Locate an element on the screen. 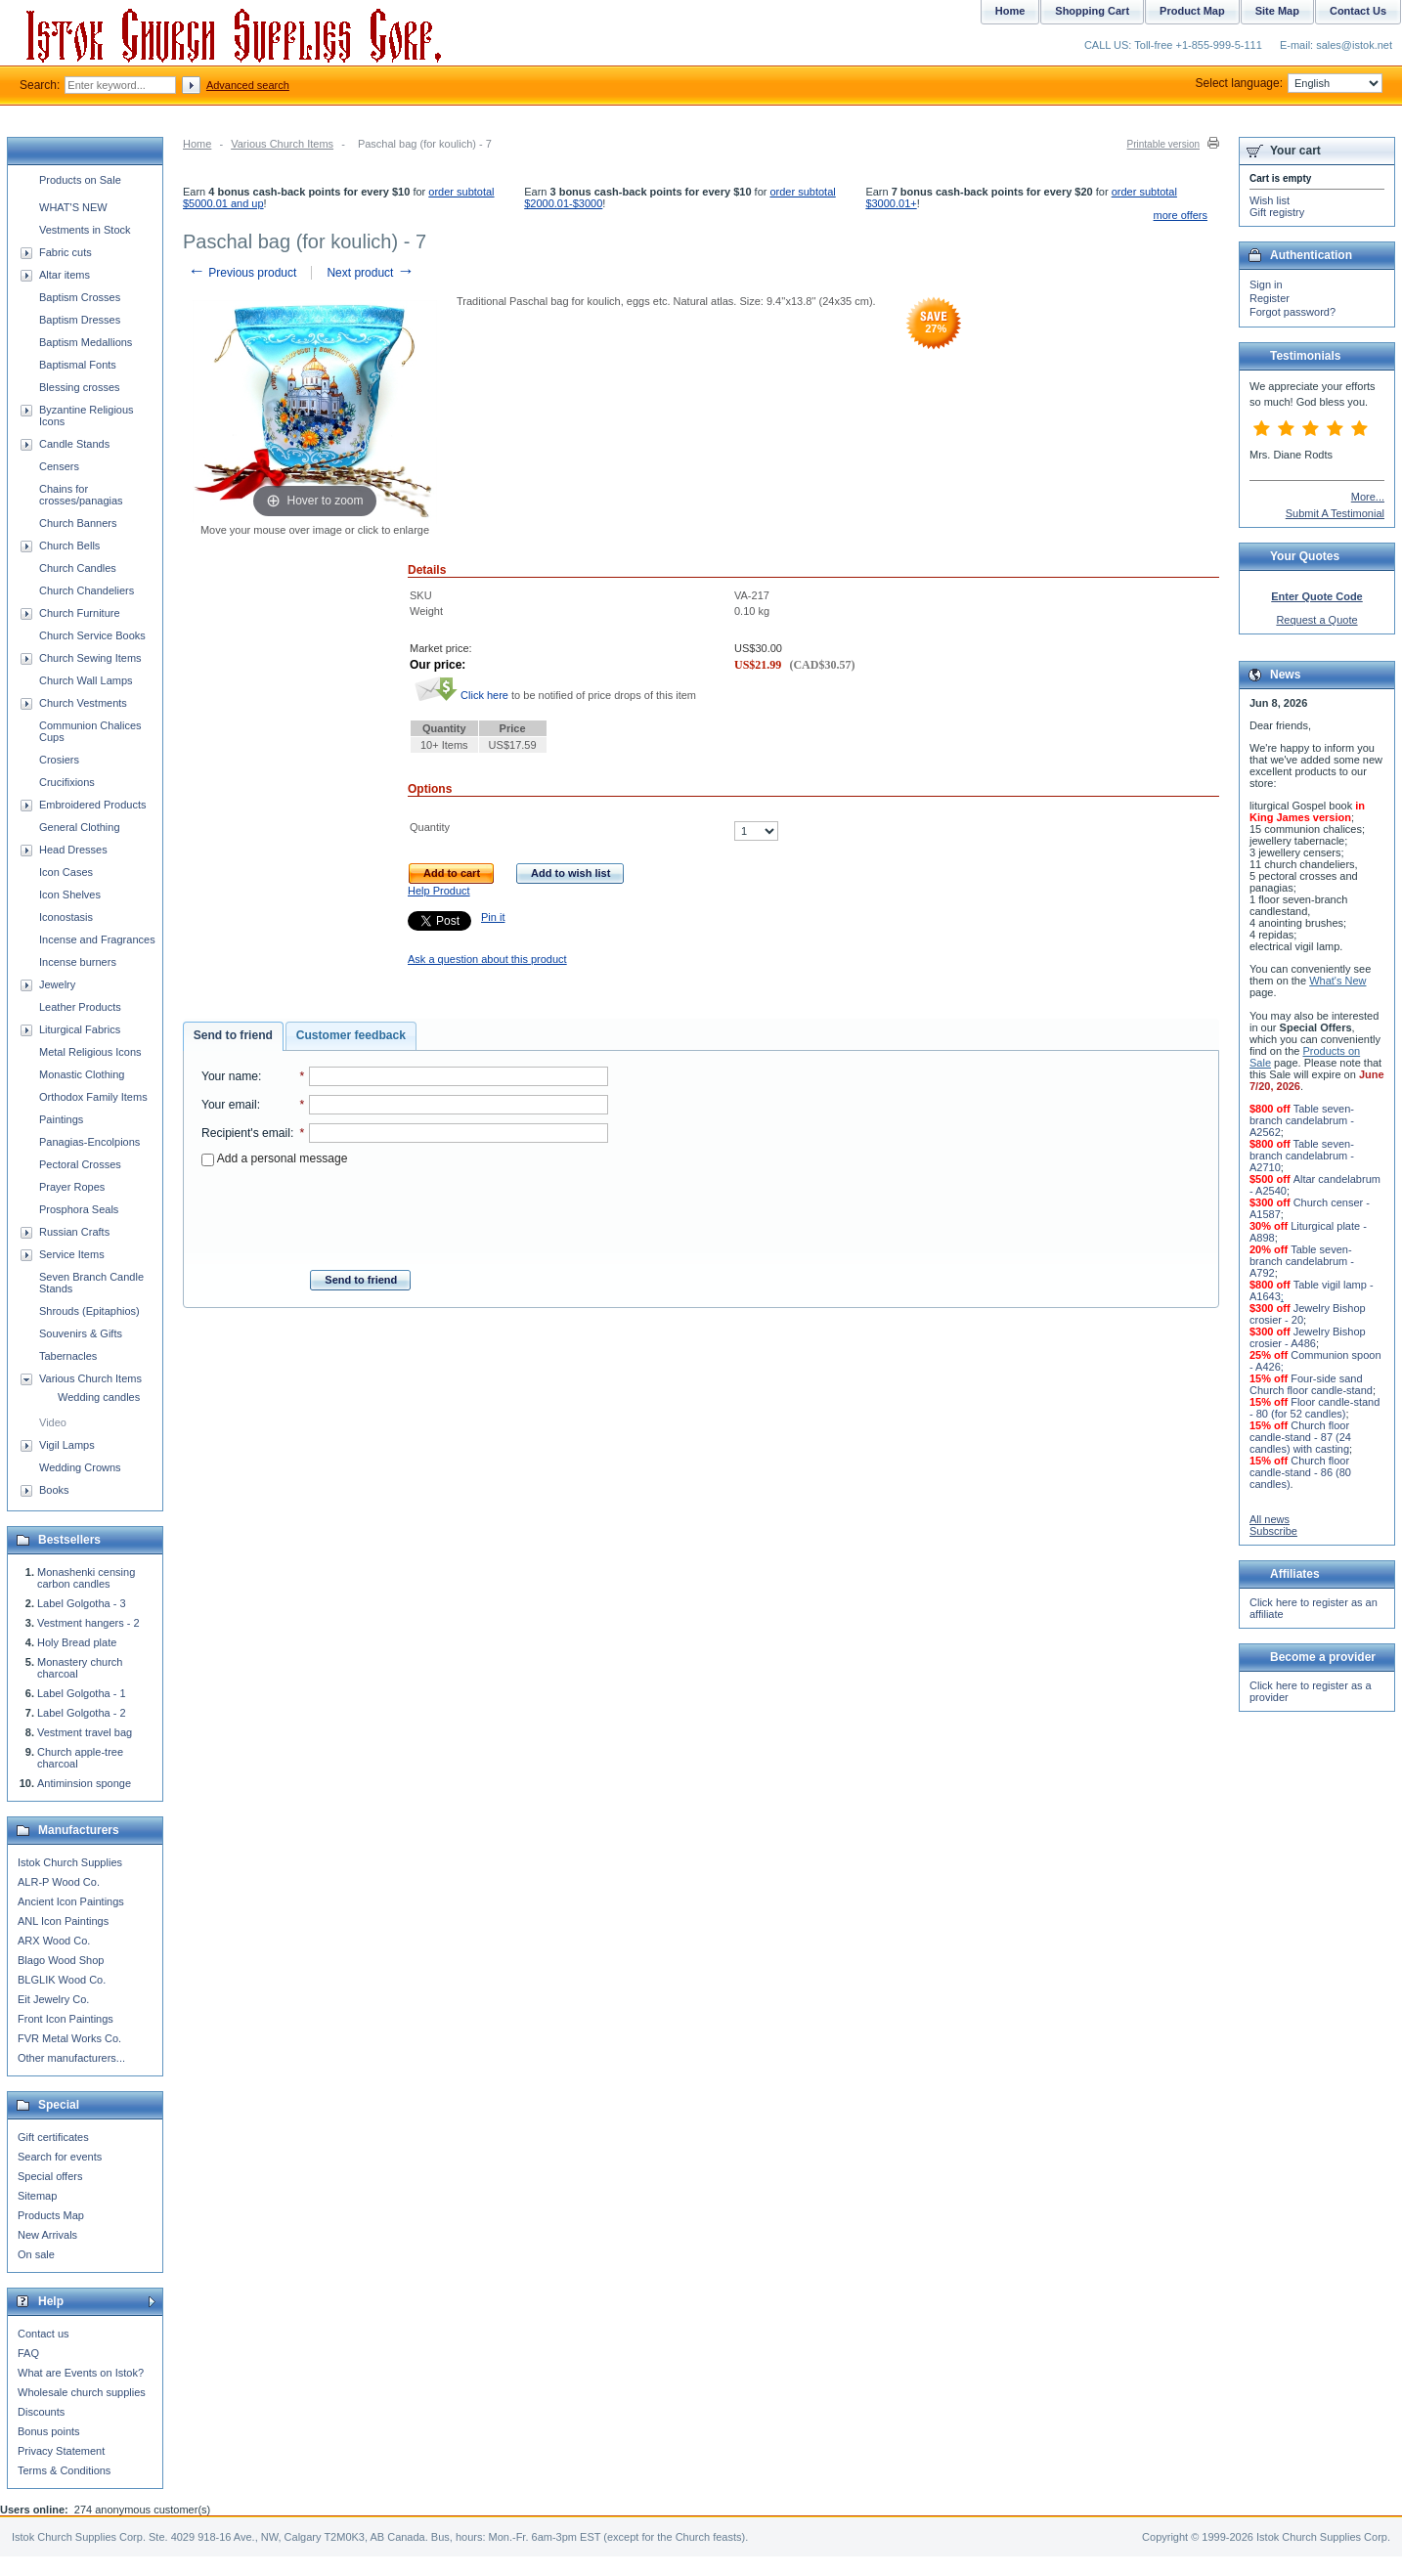 The height and width of the screenshot is (2576, 1402). Russian Crafts is located at coordinates (74, 1232).